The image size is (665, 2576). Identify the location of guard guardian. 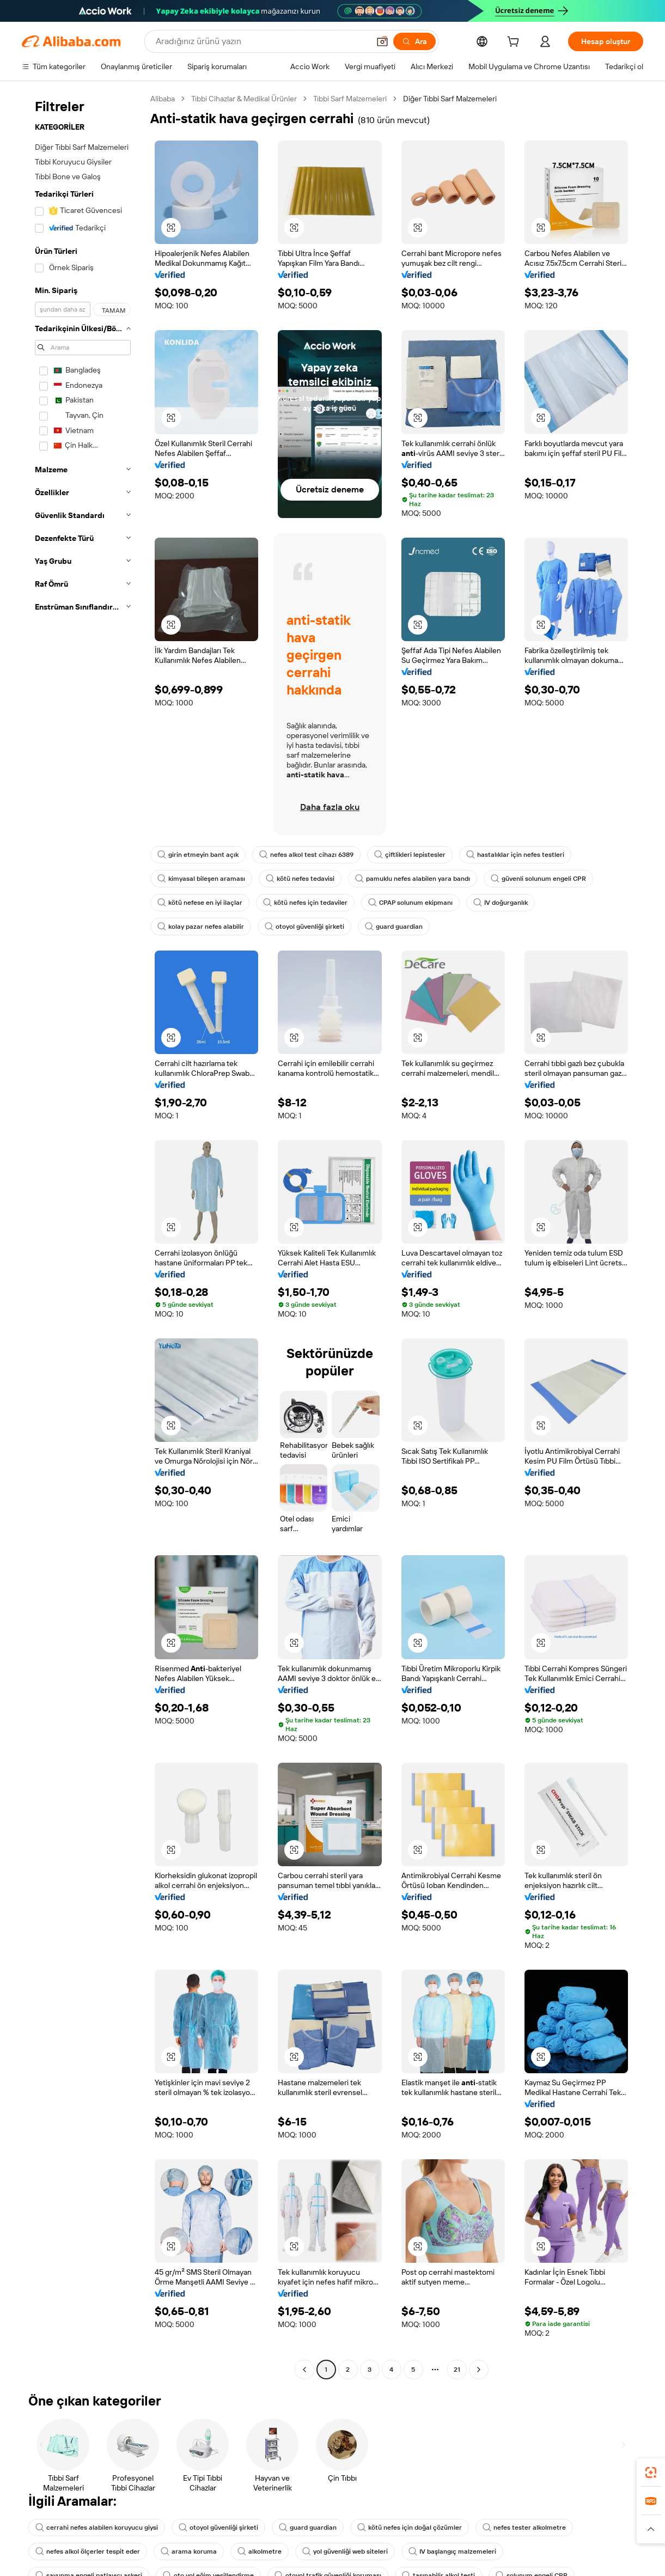
(394, 926).